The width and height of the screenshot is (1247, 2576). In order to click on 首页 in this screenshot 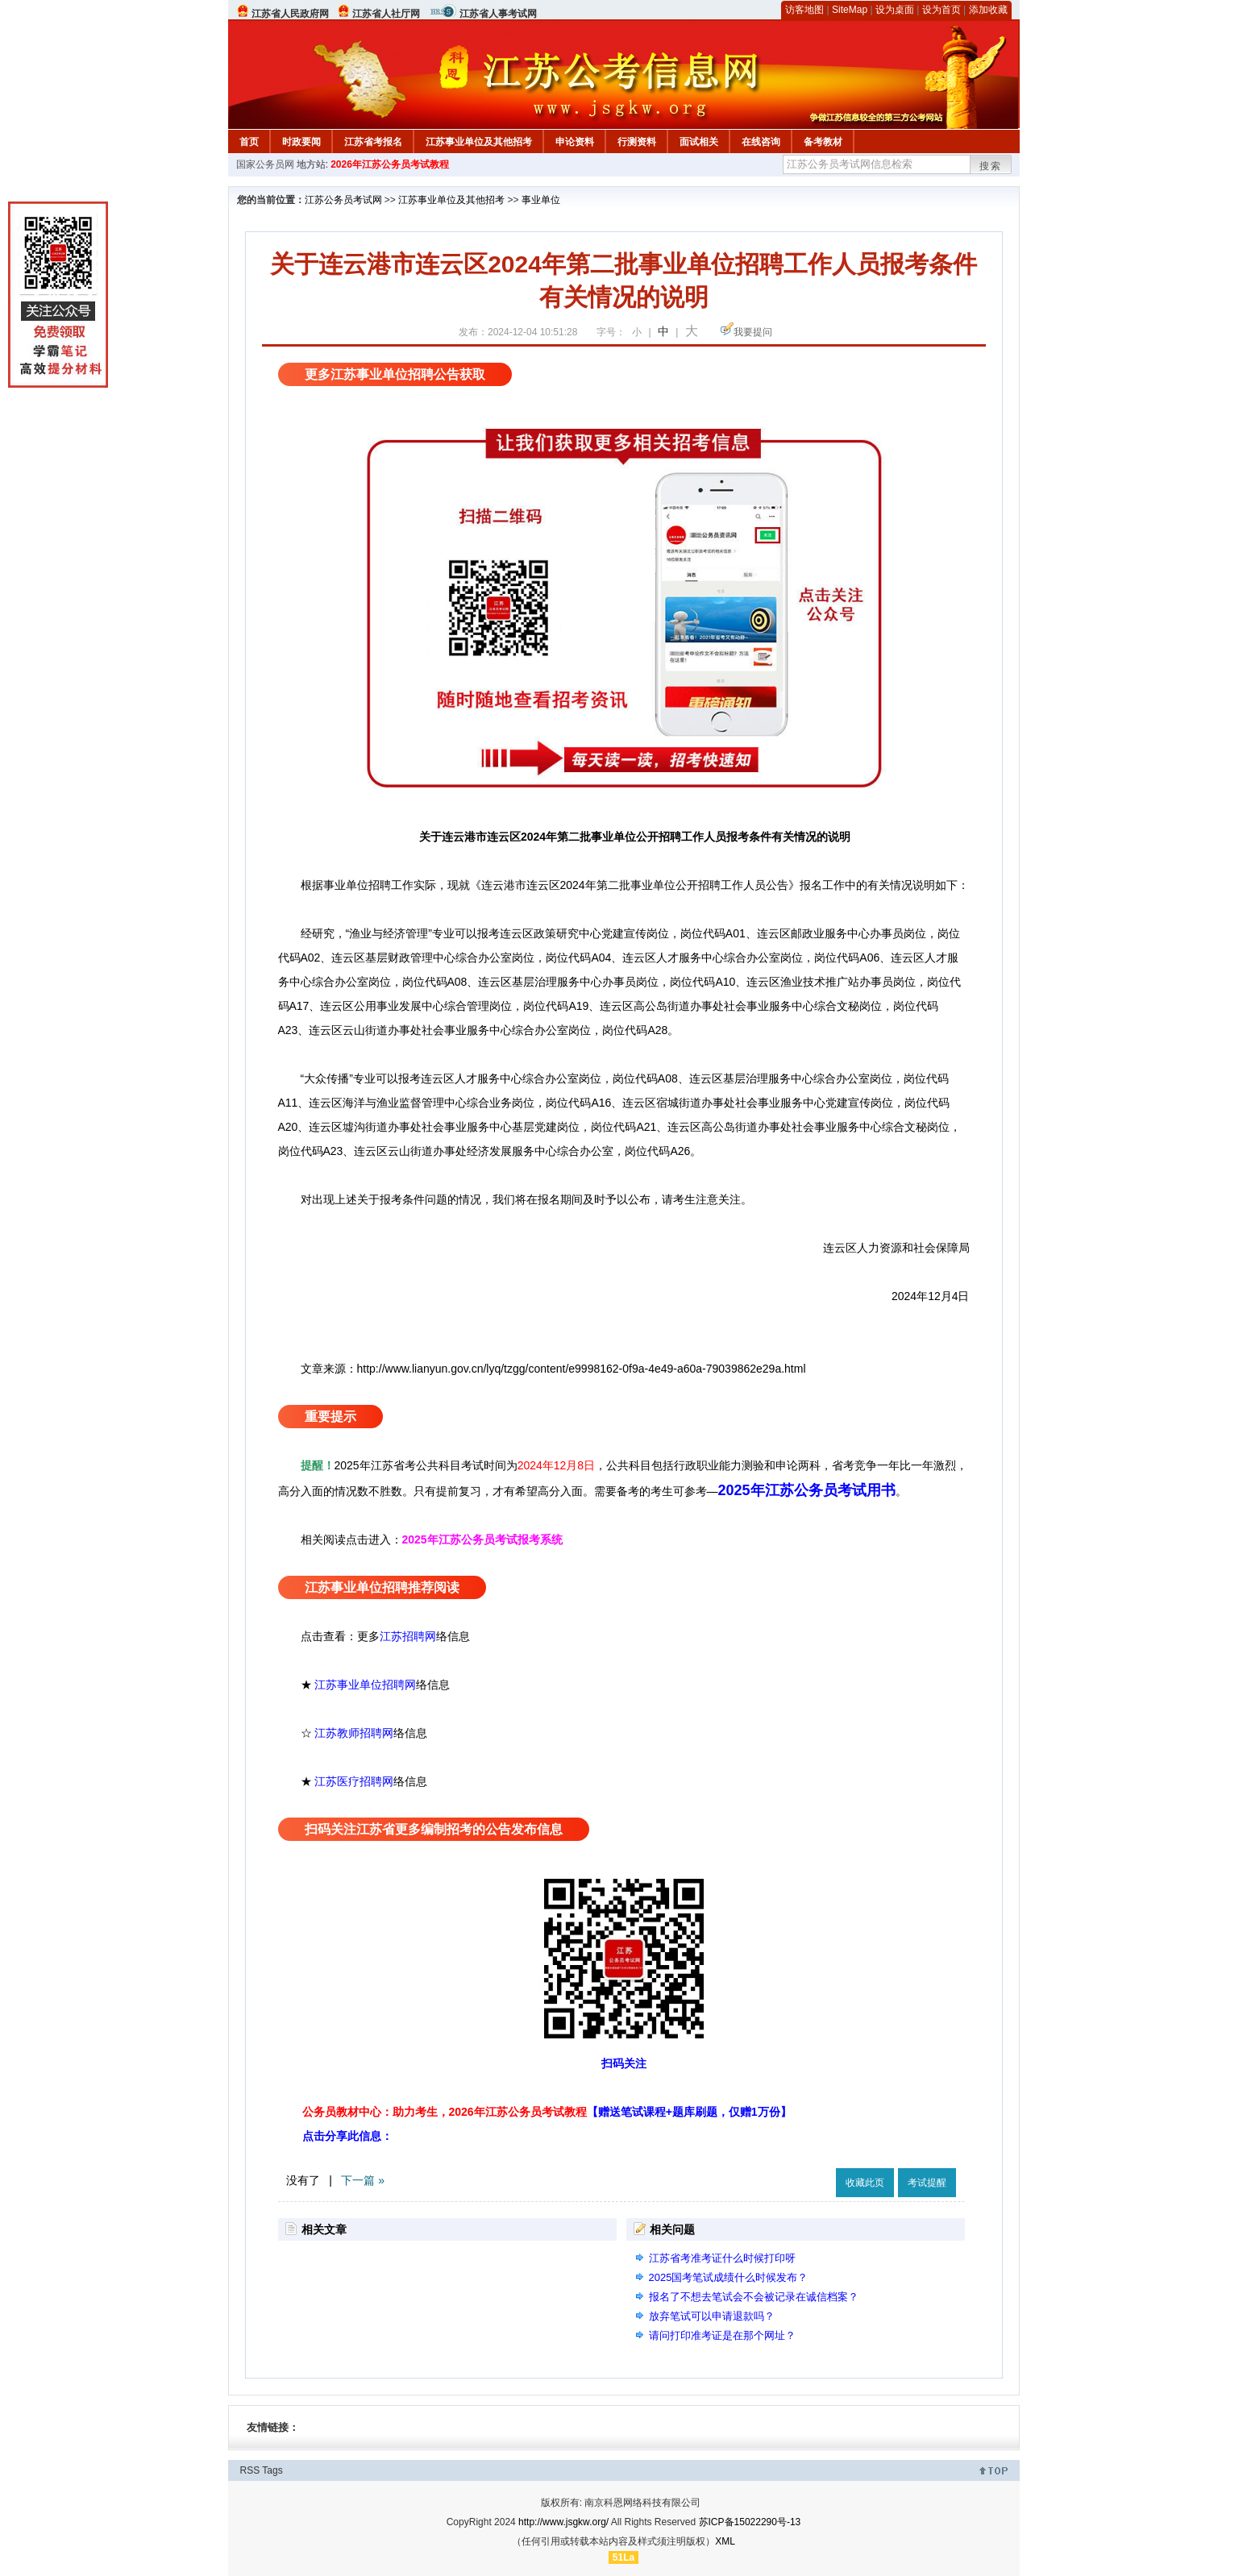, I will do `click(249, 141)`.